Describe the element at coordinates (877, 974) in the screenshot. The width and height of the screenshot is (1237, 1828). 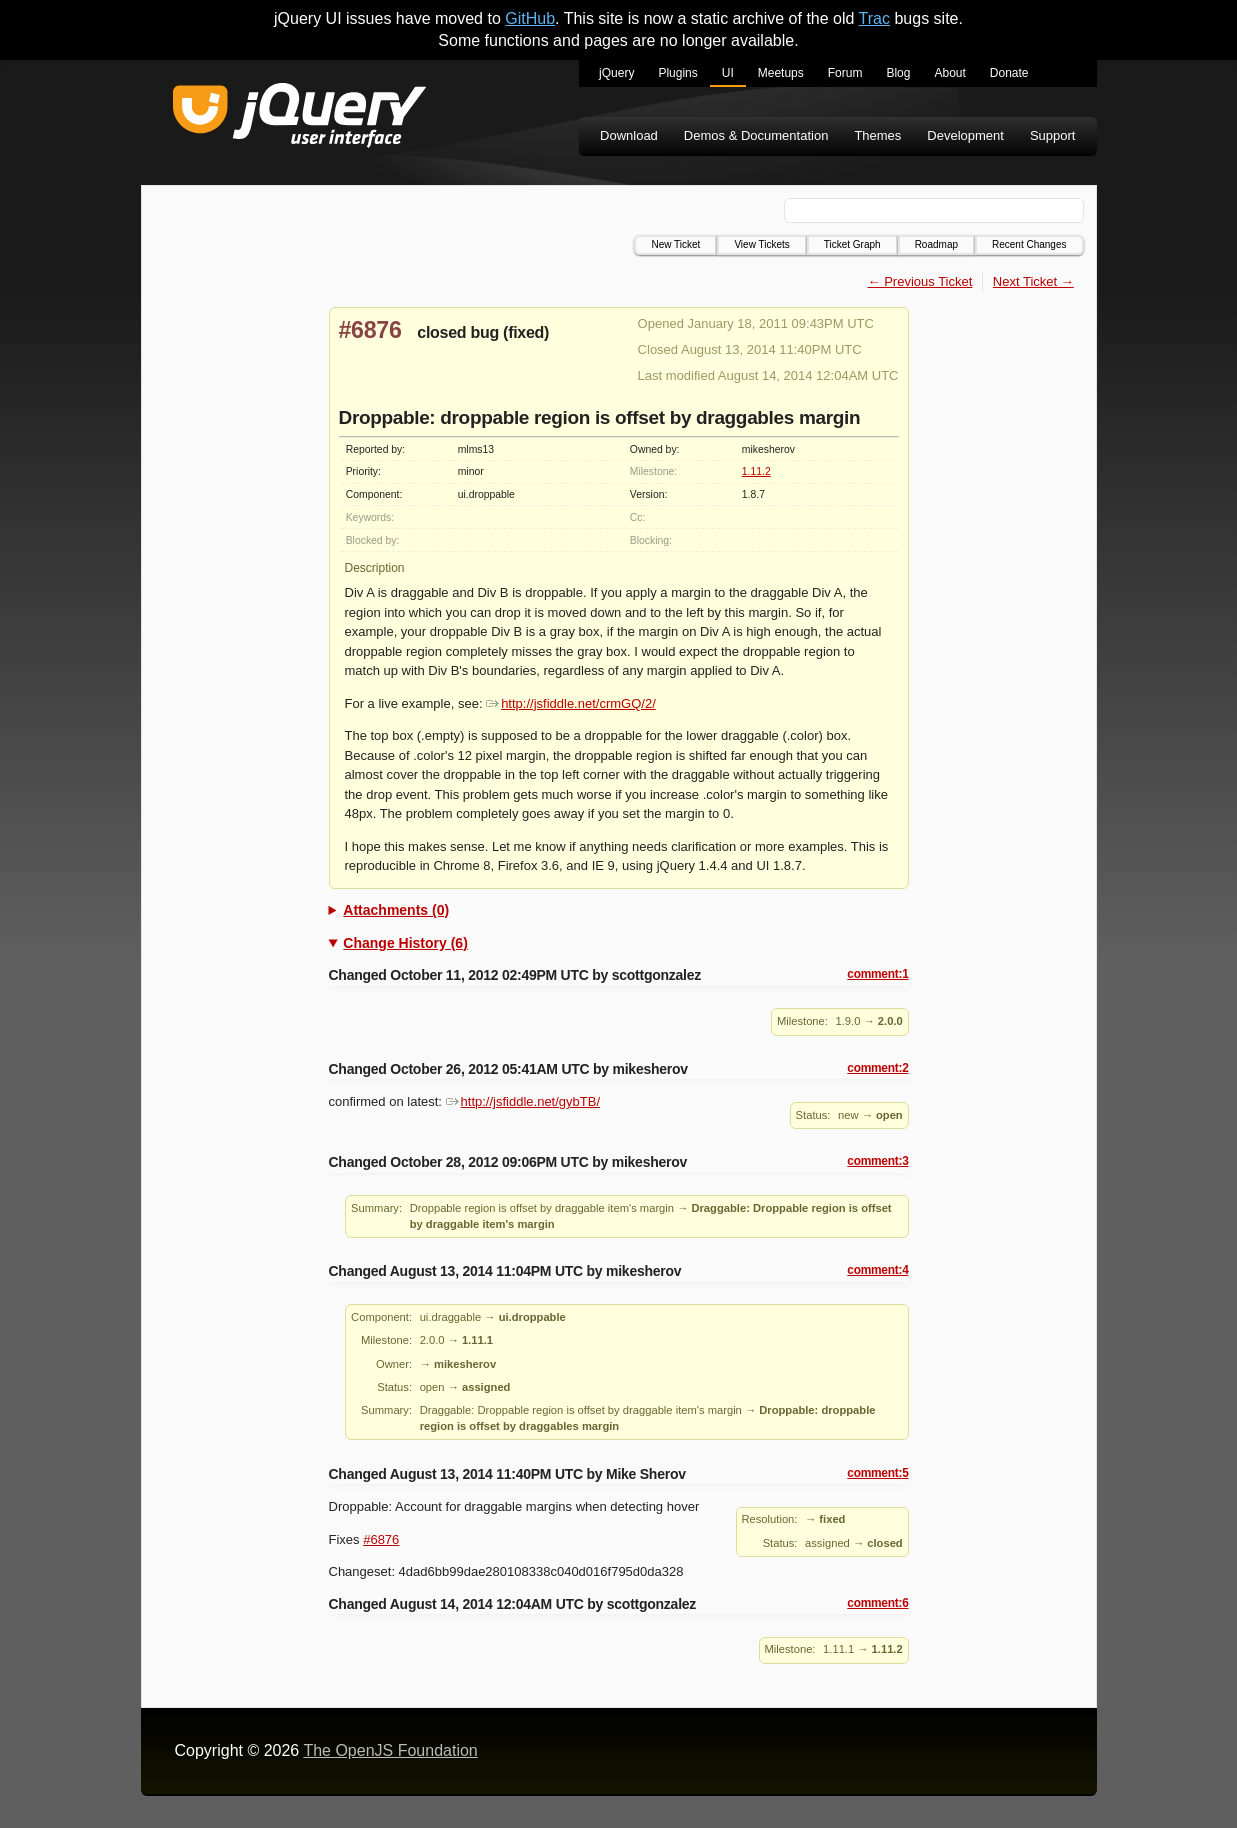
I see `comment:1` at that location.